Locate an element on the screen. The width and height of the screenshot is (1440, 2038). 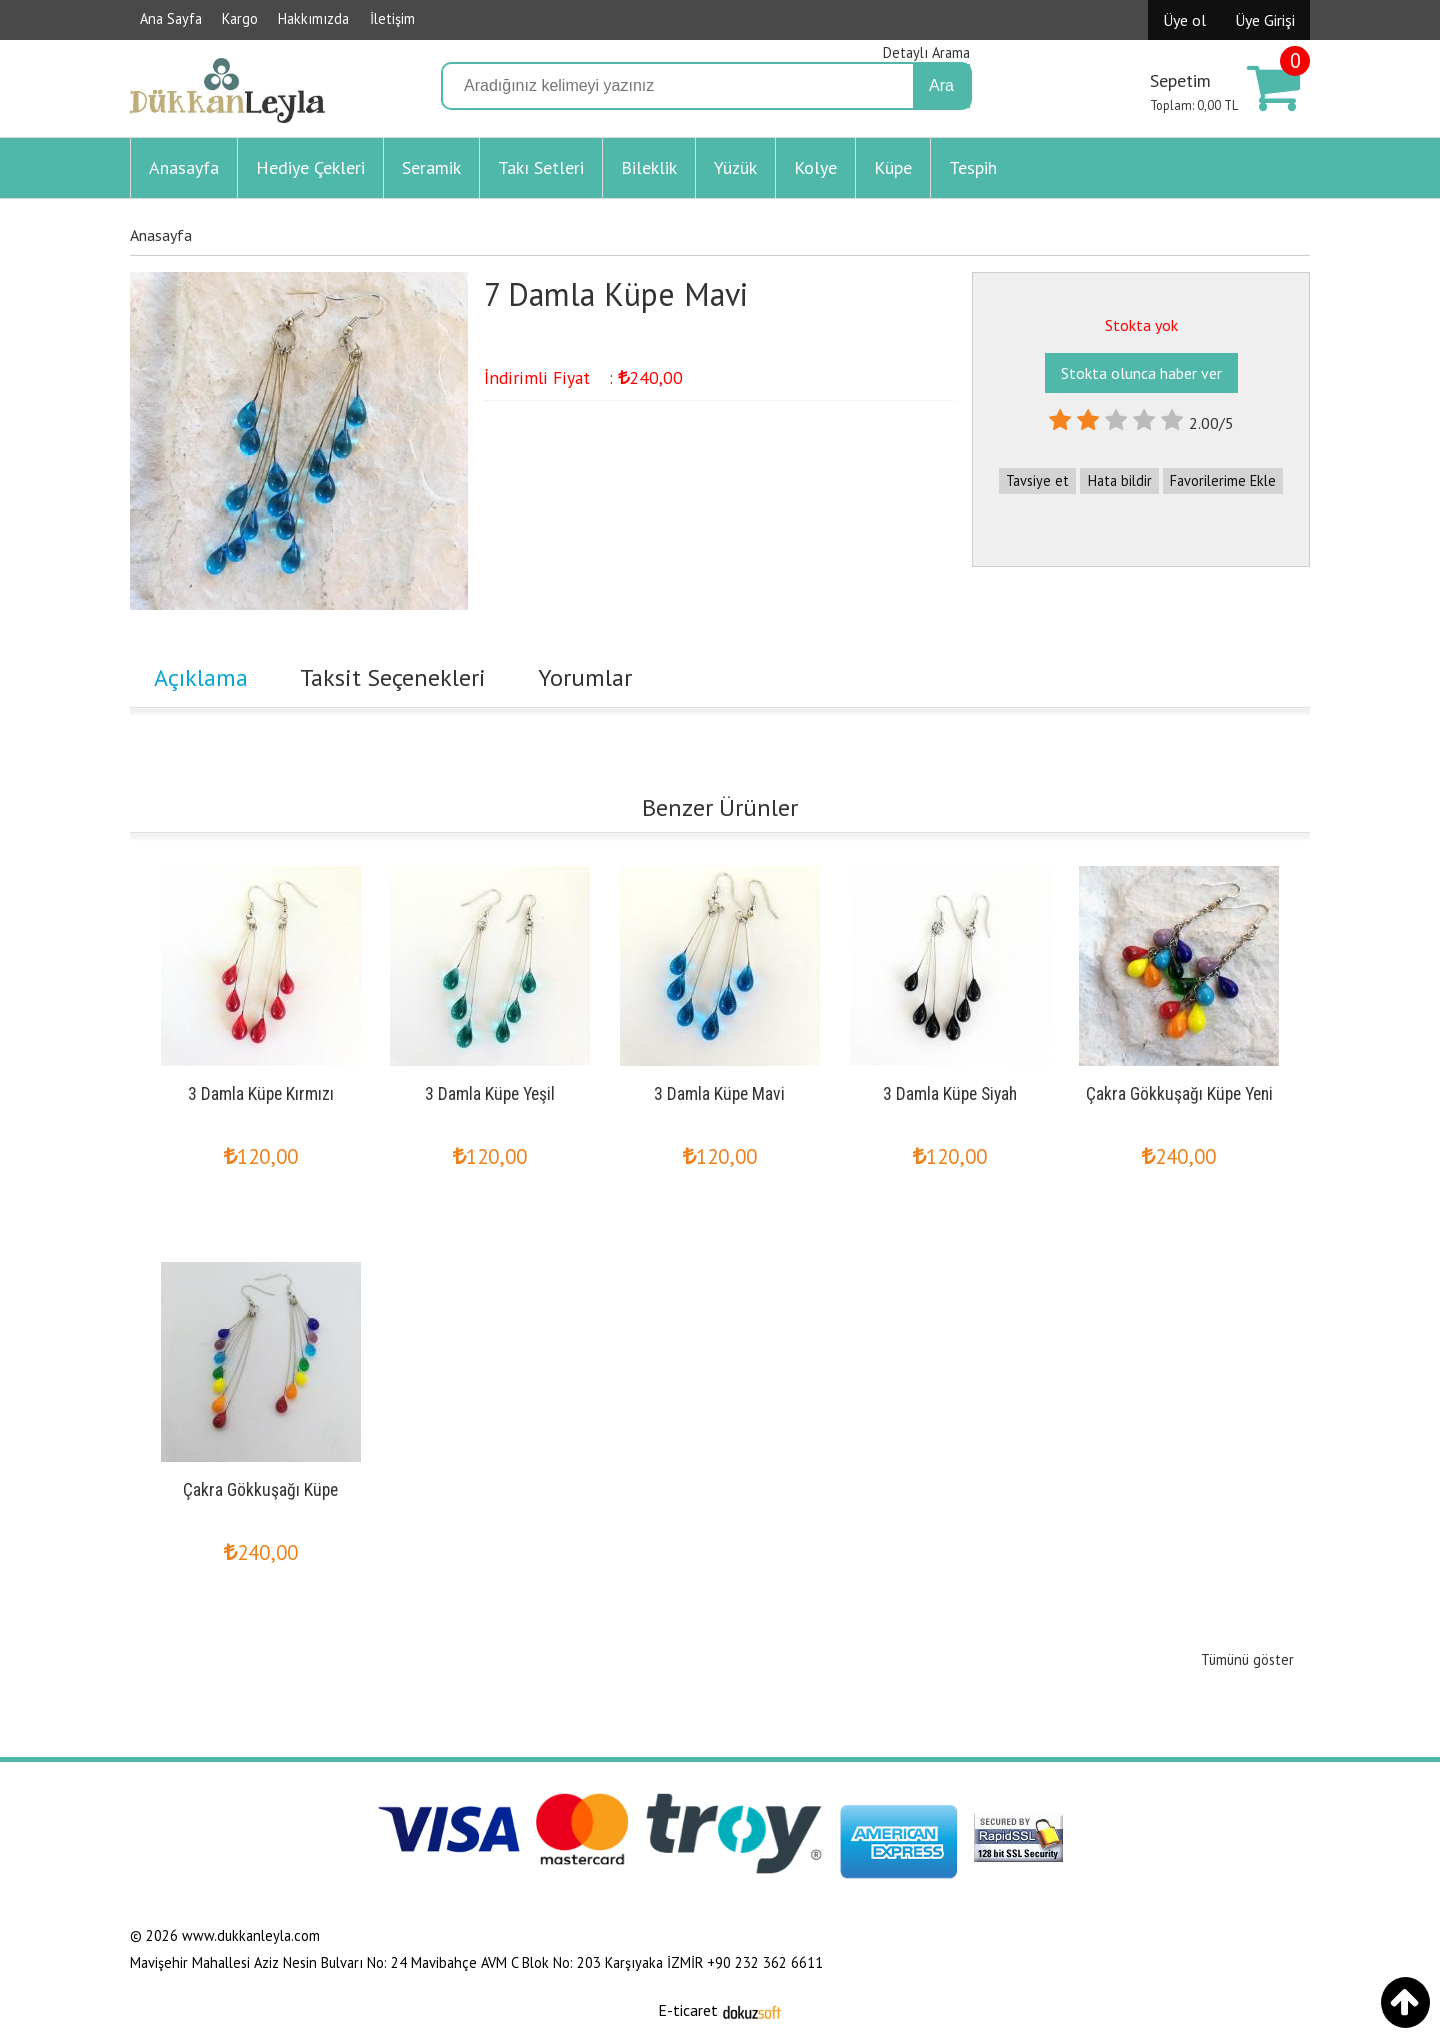
3 Damla Küpe Kırmızı is located at coordinates (261, 1094).